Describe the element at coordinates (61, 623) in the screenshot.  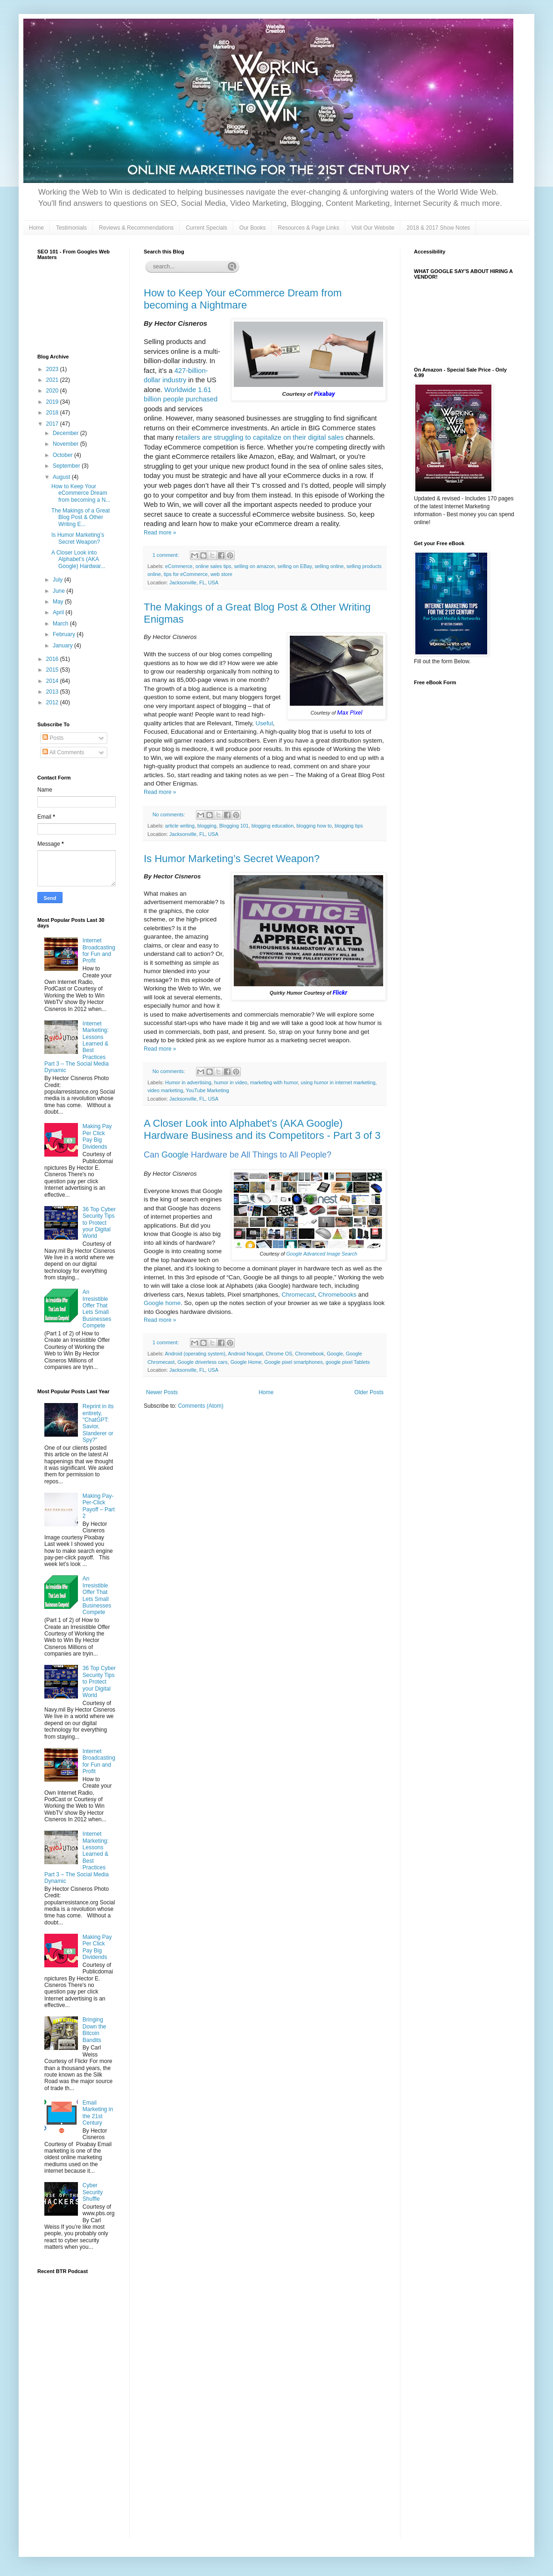
I see `March` at that location.